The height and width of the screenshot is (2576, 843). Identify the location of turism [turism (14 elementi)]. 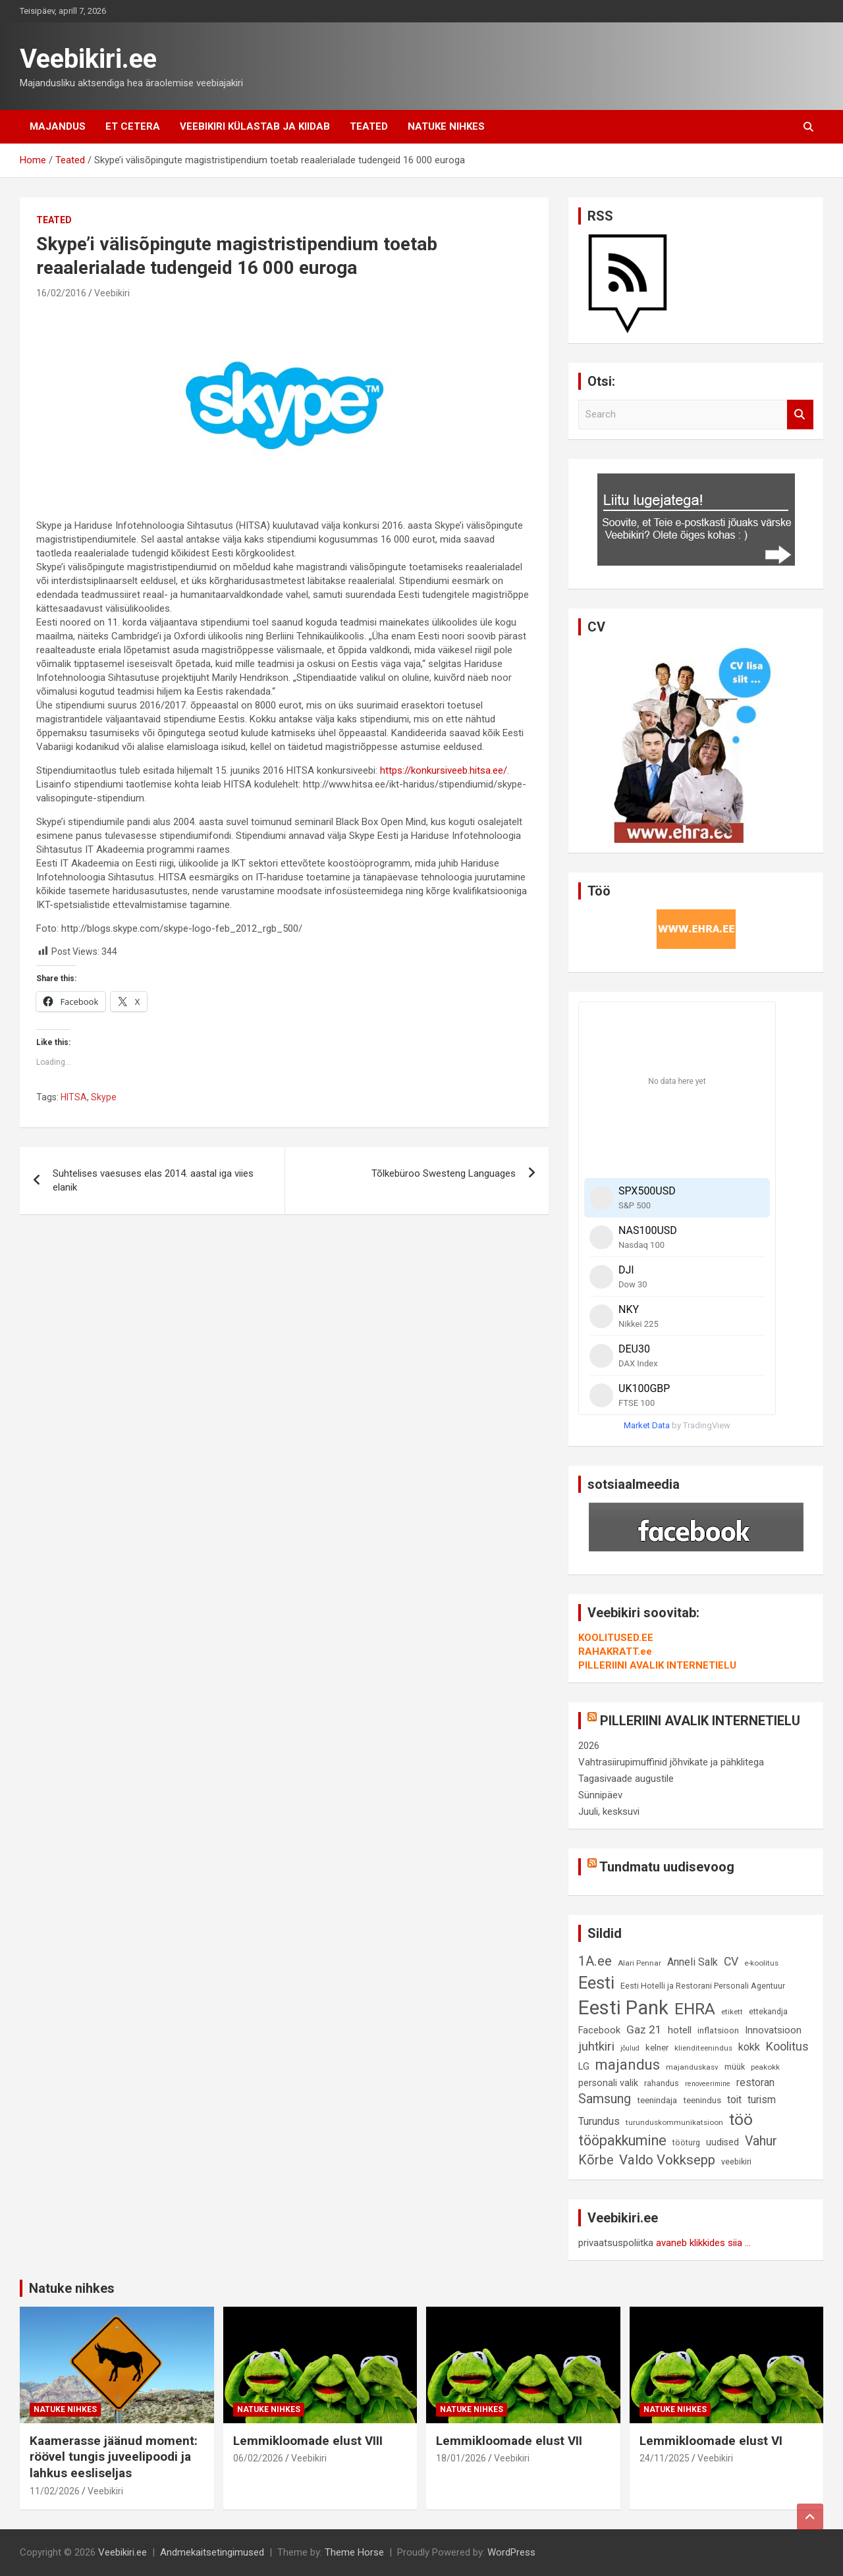
(762, 2099).